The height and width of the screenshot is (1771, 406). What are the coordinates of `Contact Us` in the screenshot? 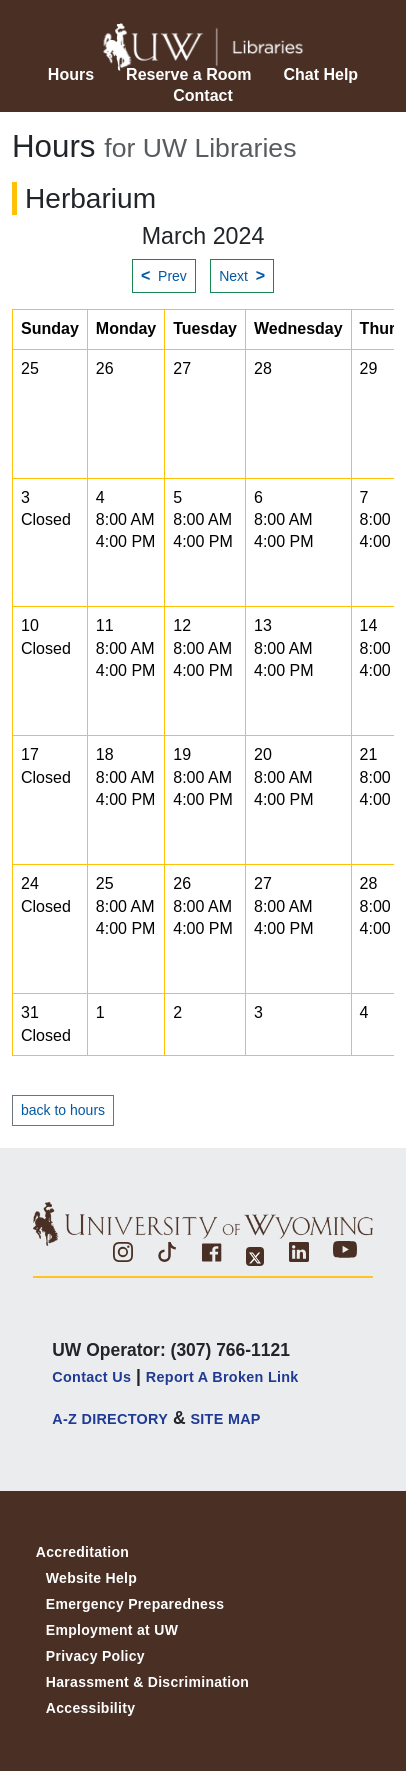 It's located at (91, 1377).